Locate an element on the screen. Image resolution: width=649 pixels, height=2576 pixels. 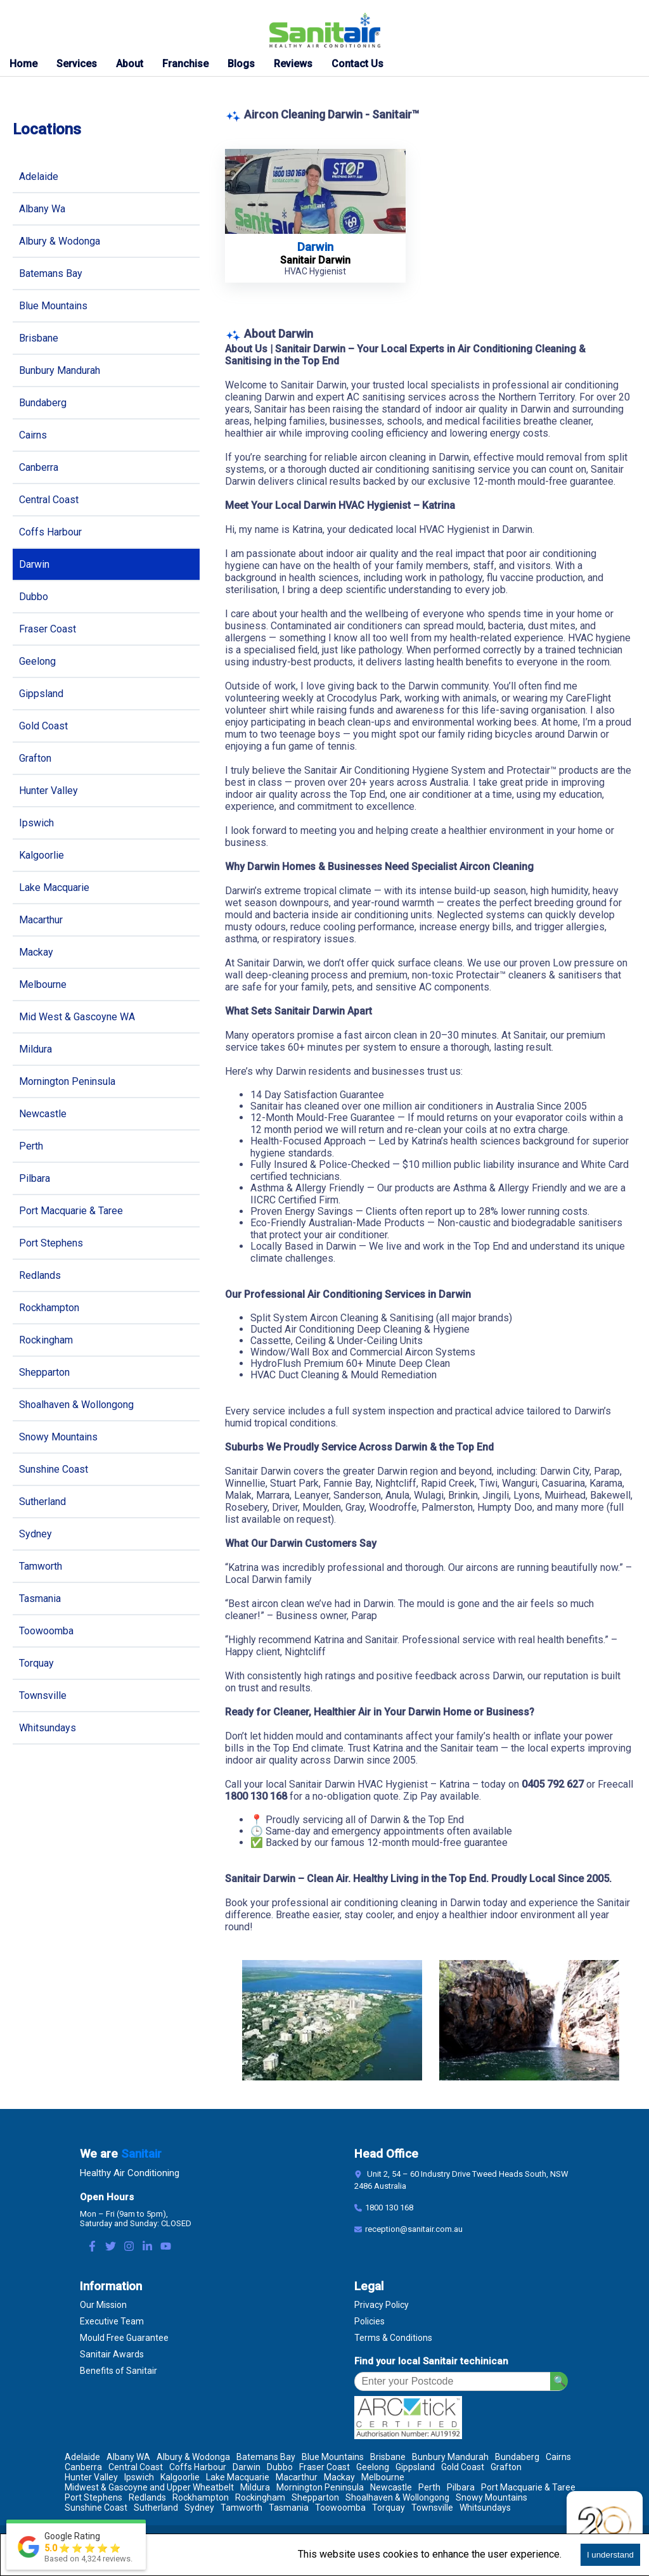
Shepparton [Location Shepparton] is located at coordinates (315, 2497).